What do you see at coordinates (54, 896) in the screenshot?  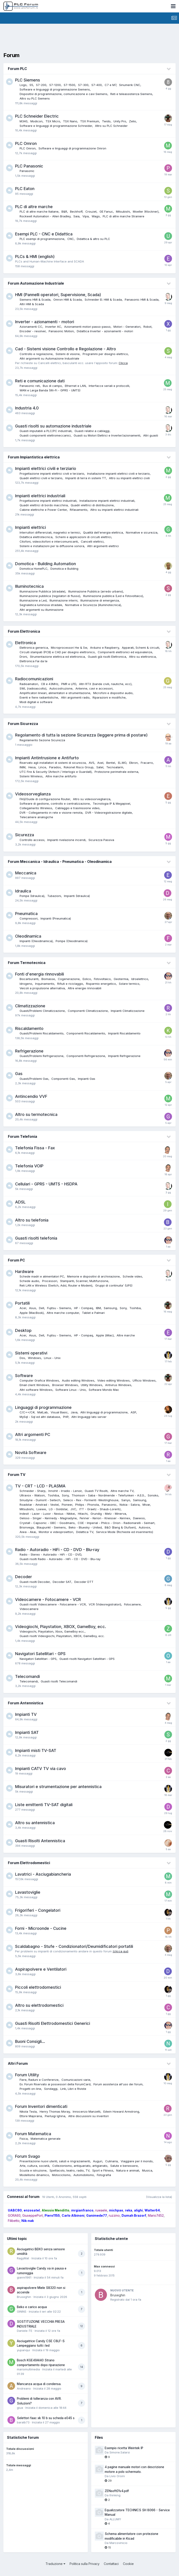 I see `Tubazioni` at bounding box center [54, 896].